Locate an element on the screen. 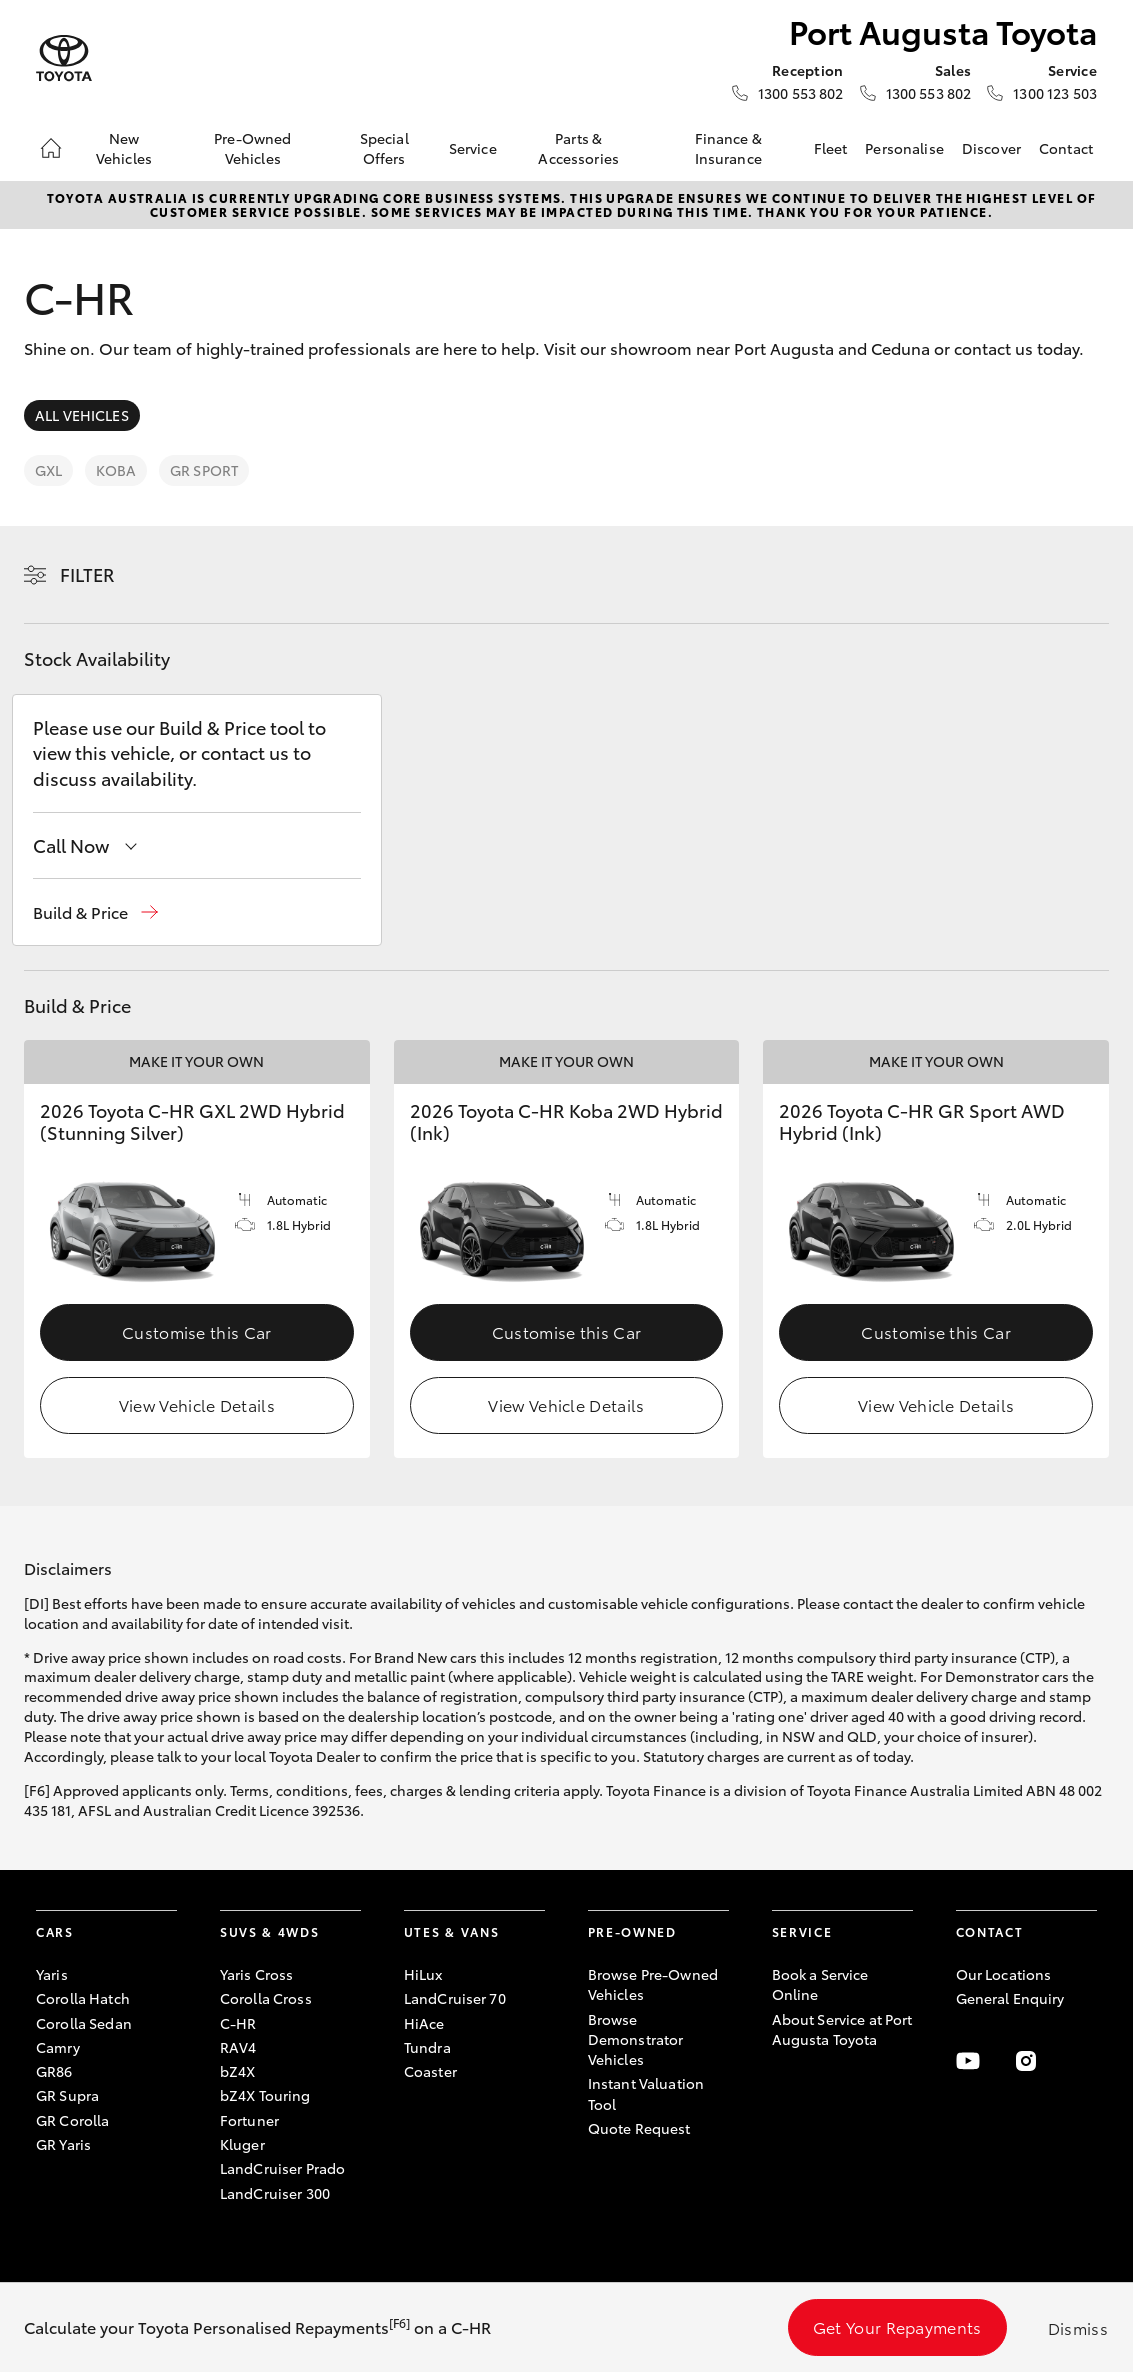 Image resolution: width=1133 pixels, height=2372 pixels. GXL is located at coordinates (48, 470).